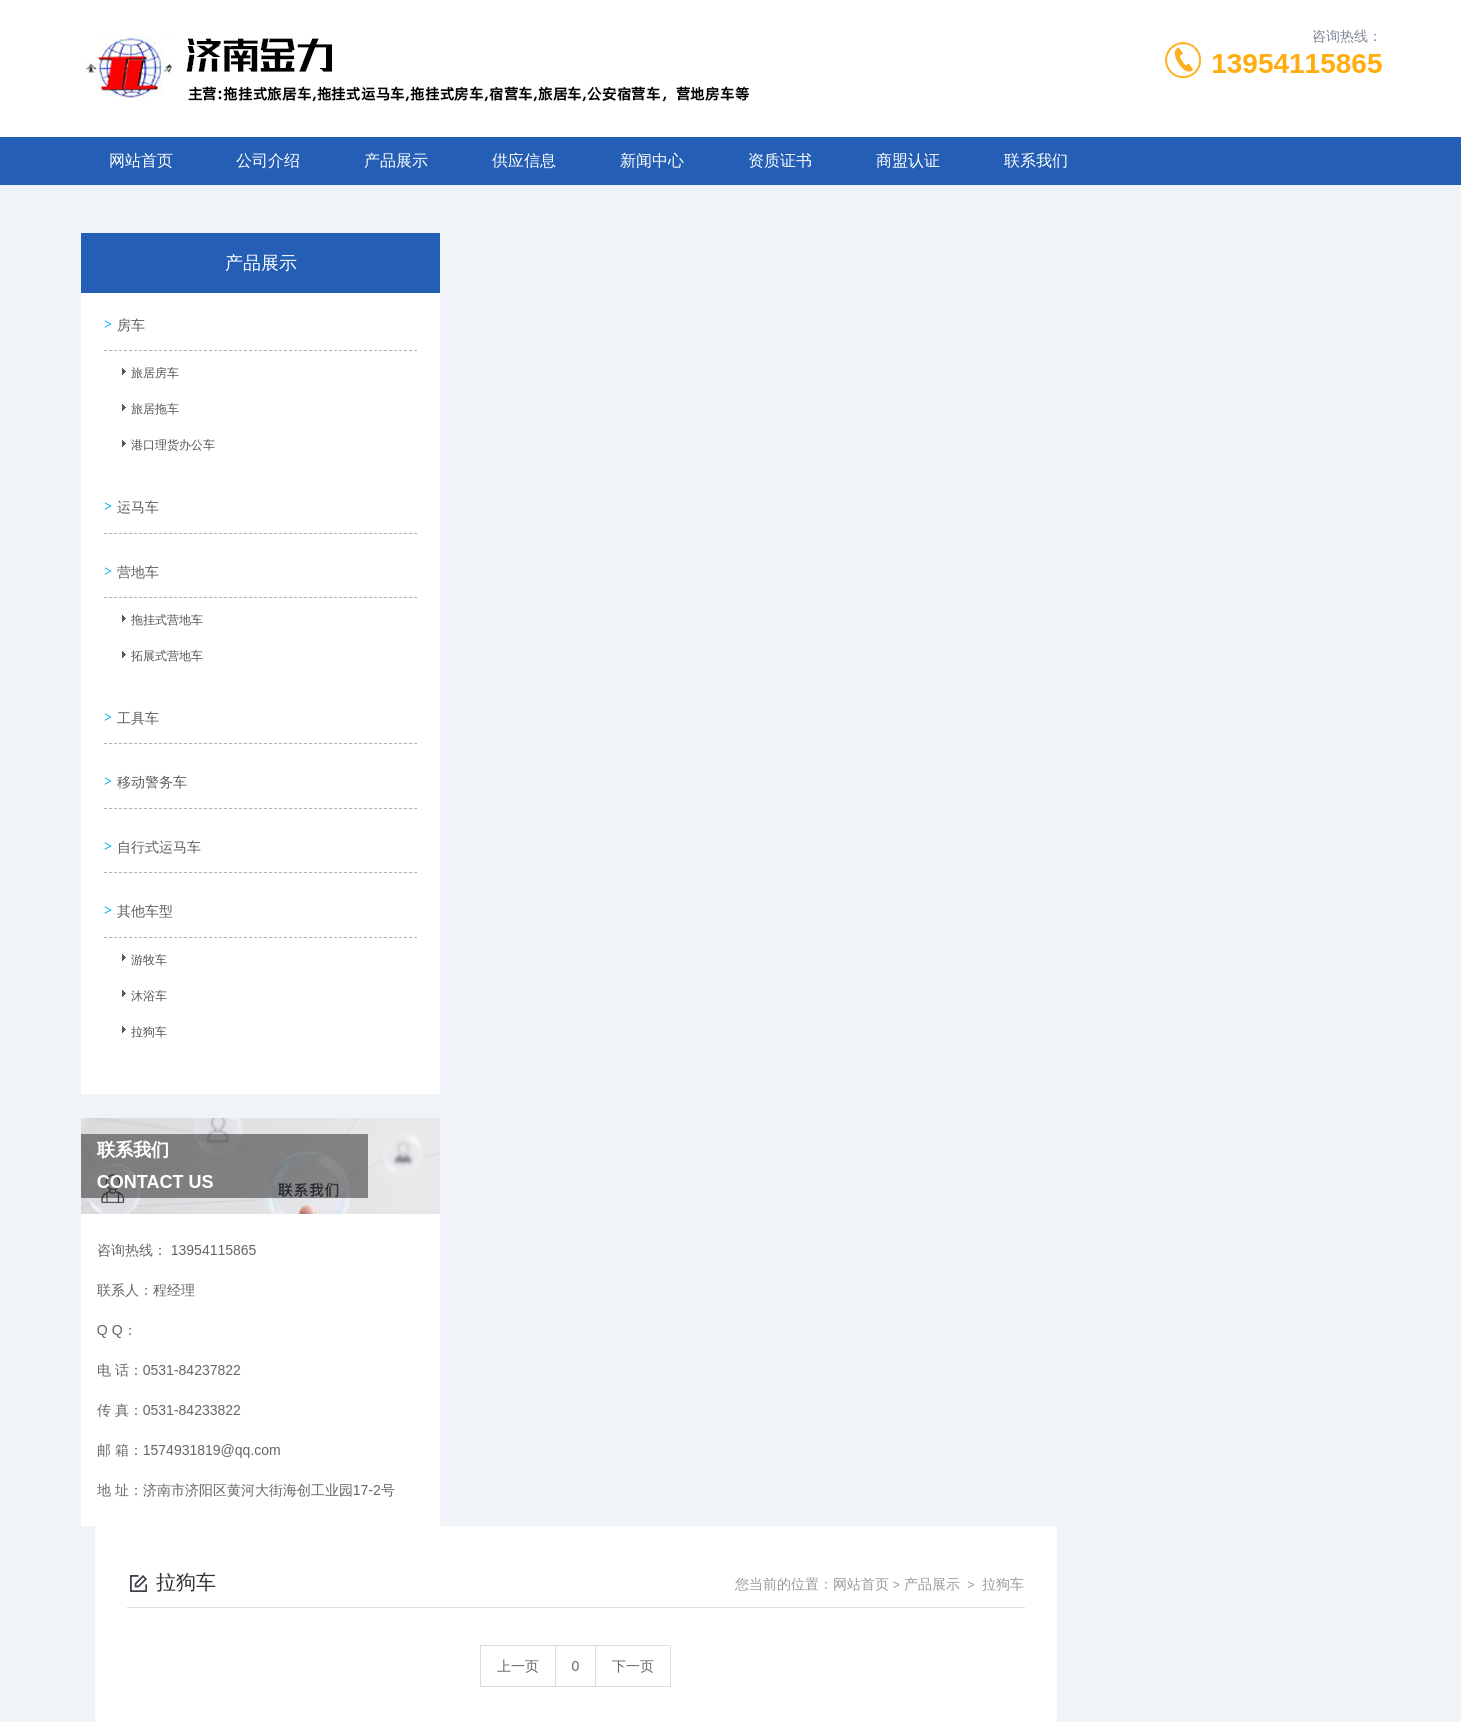  I want to click on 商盟认证, so click(908, 160).